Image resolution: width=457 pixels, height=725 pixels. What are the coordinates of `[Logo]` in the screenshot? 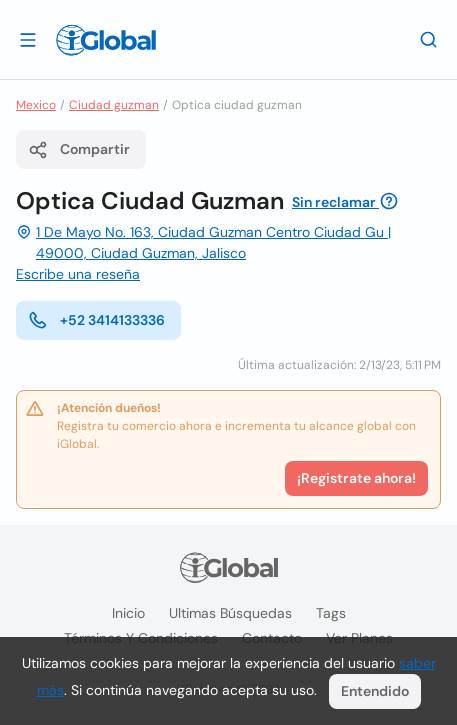 It's located at (106, 40).